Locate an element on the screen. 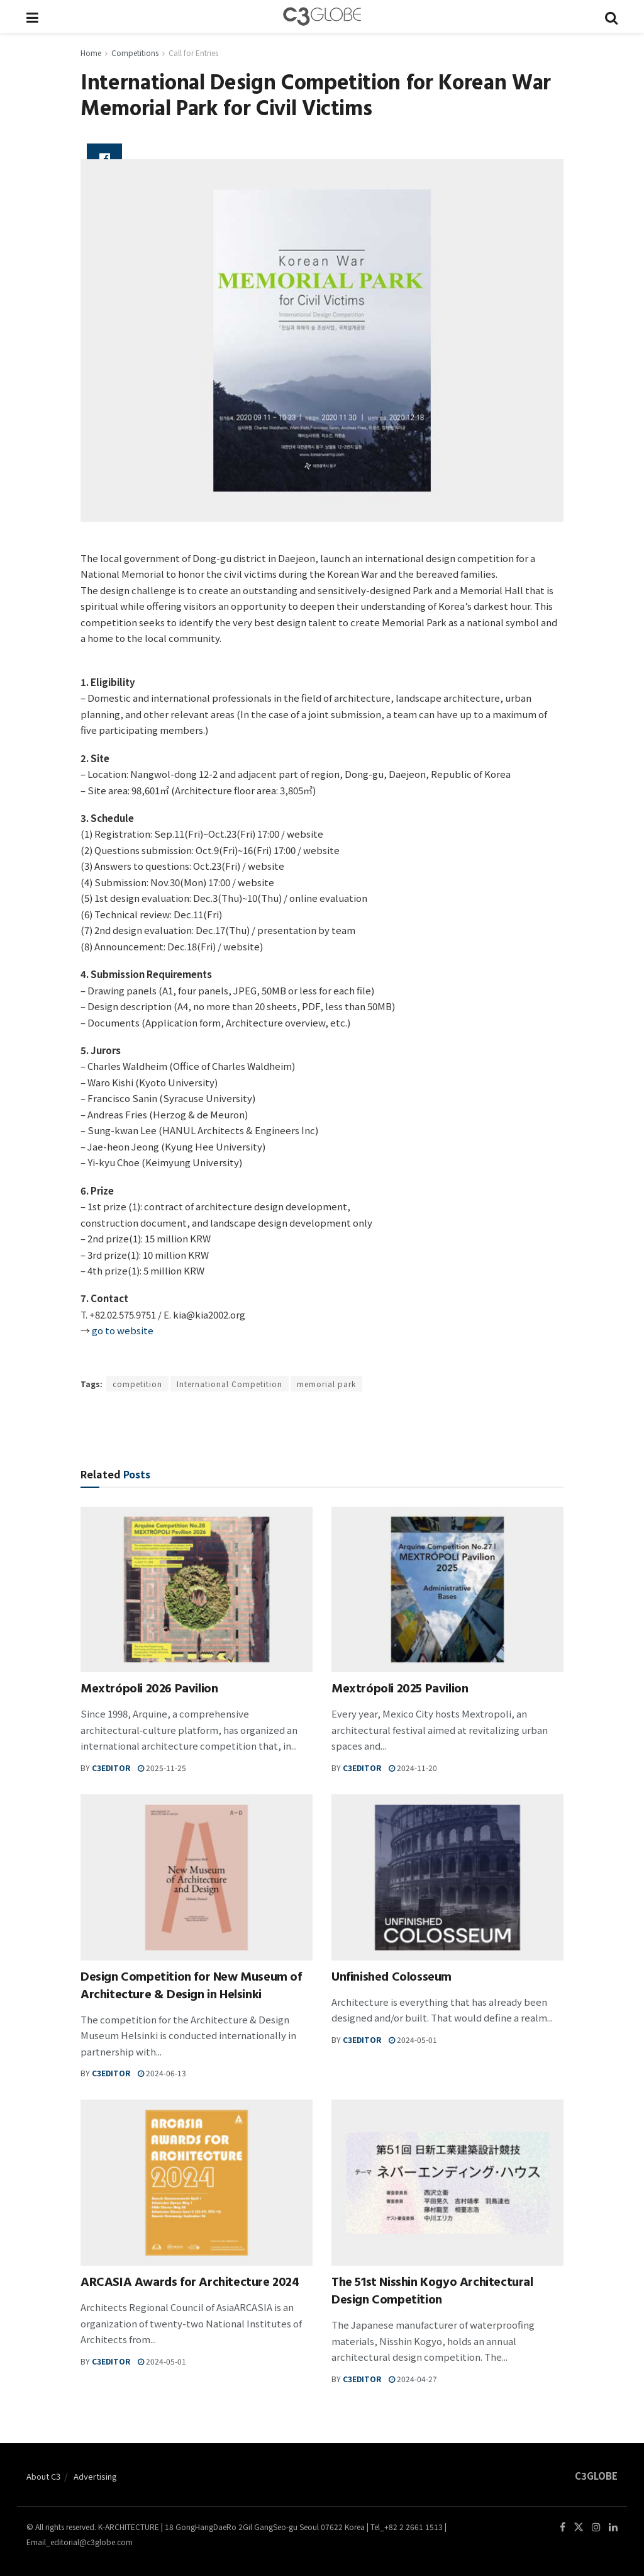  [Read article: Mextrópoli 2026 Pavilion] is located at coordinates (196, 1590).